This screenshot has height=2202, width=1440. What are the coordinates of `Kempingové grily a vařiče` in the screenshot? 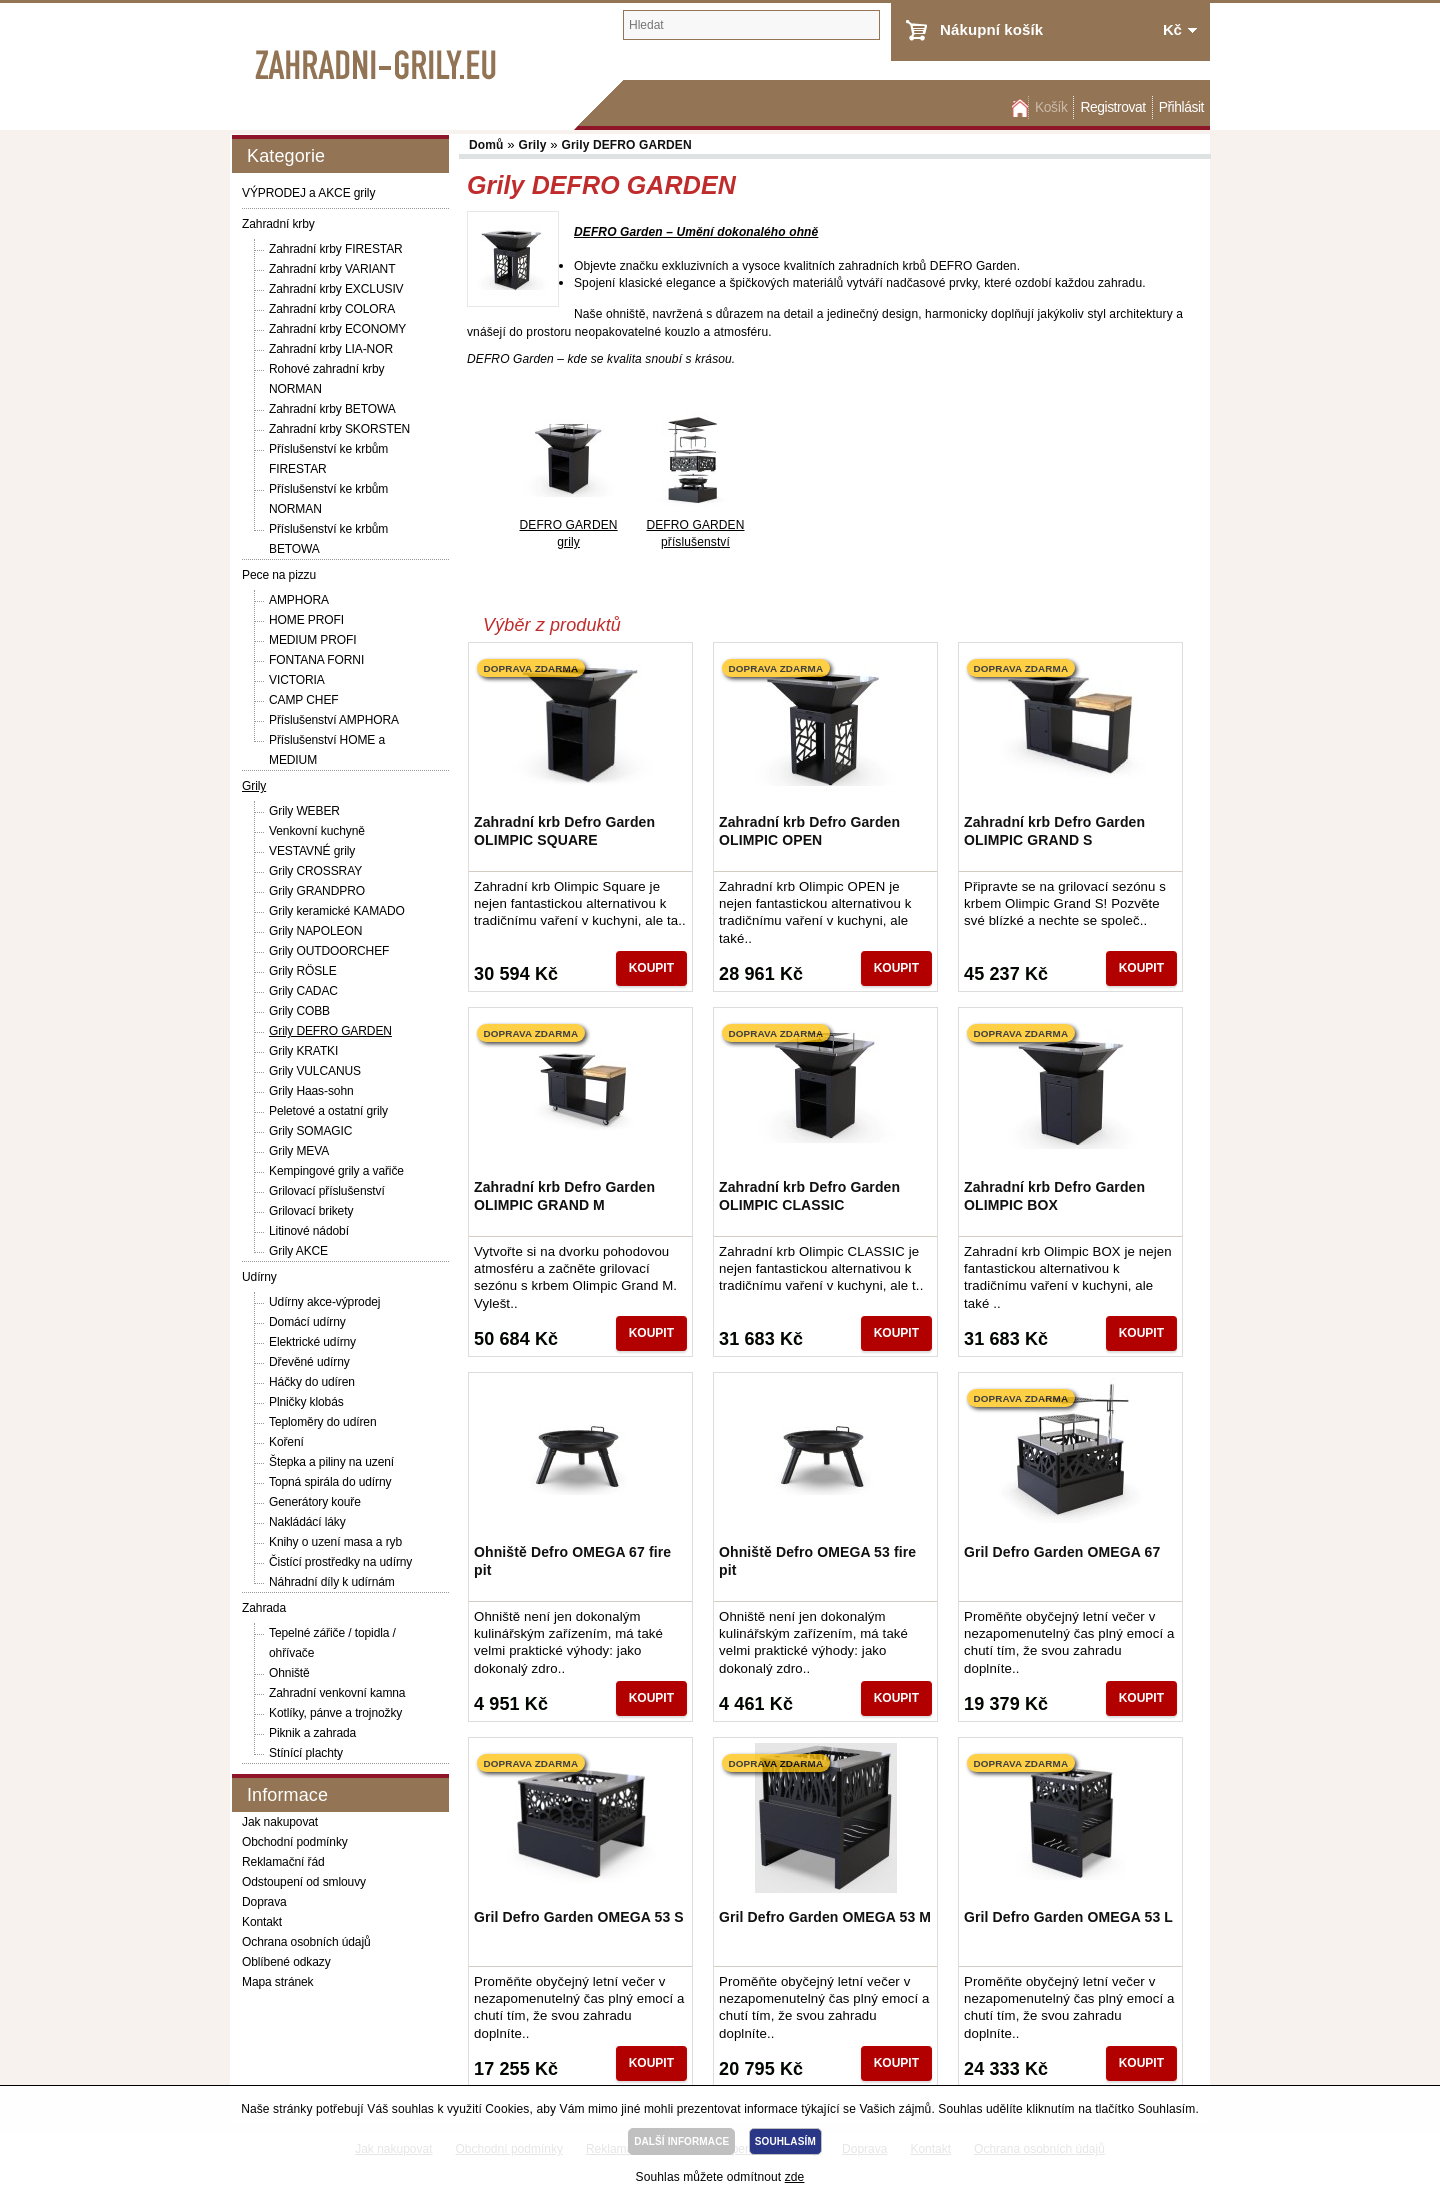 It's located at (336, 1171).